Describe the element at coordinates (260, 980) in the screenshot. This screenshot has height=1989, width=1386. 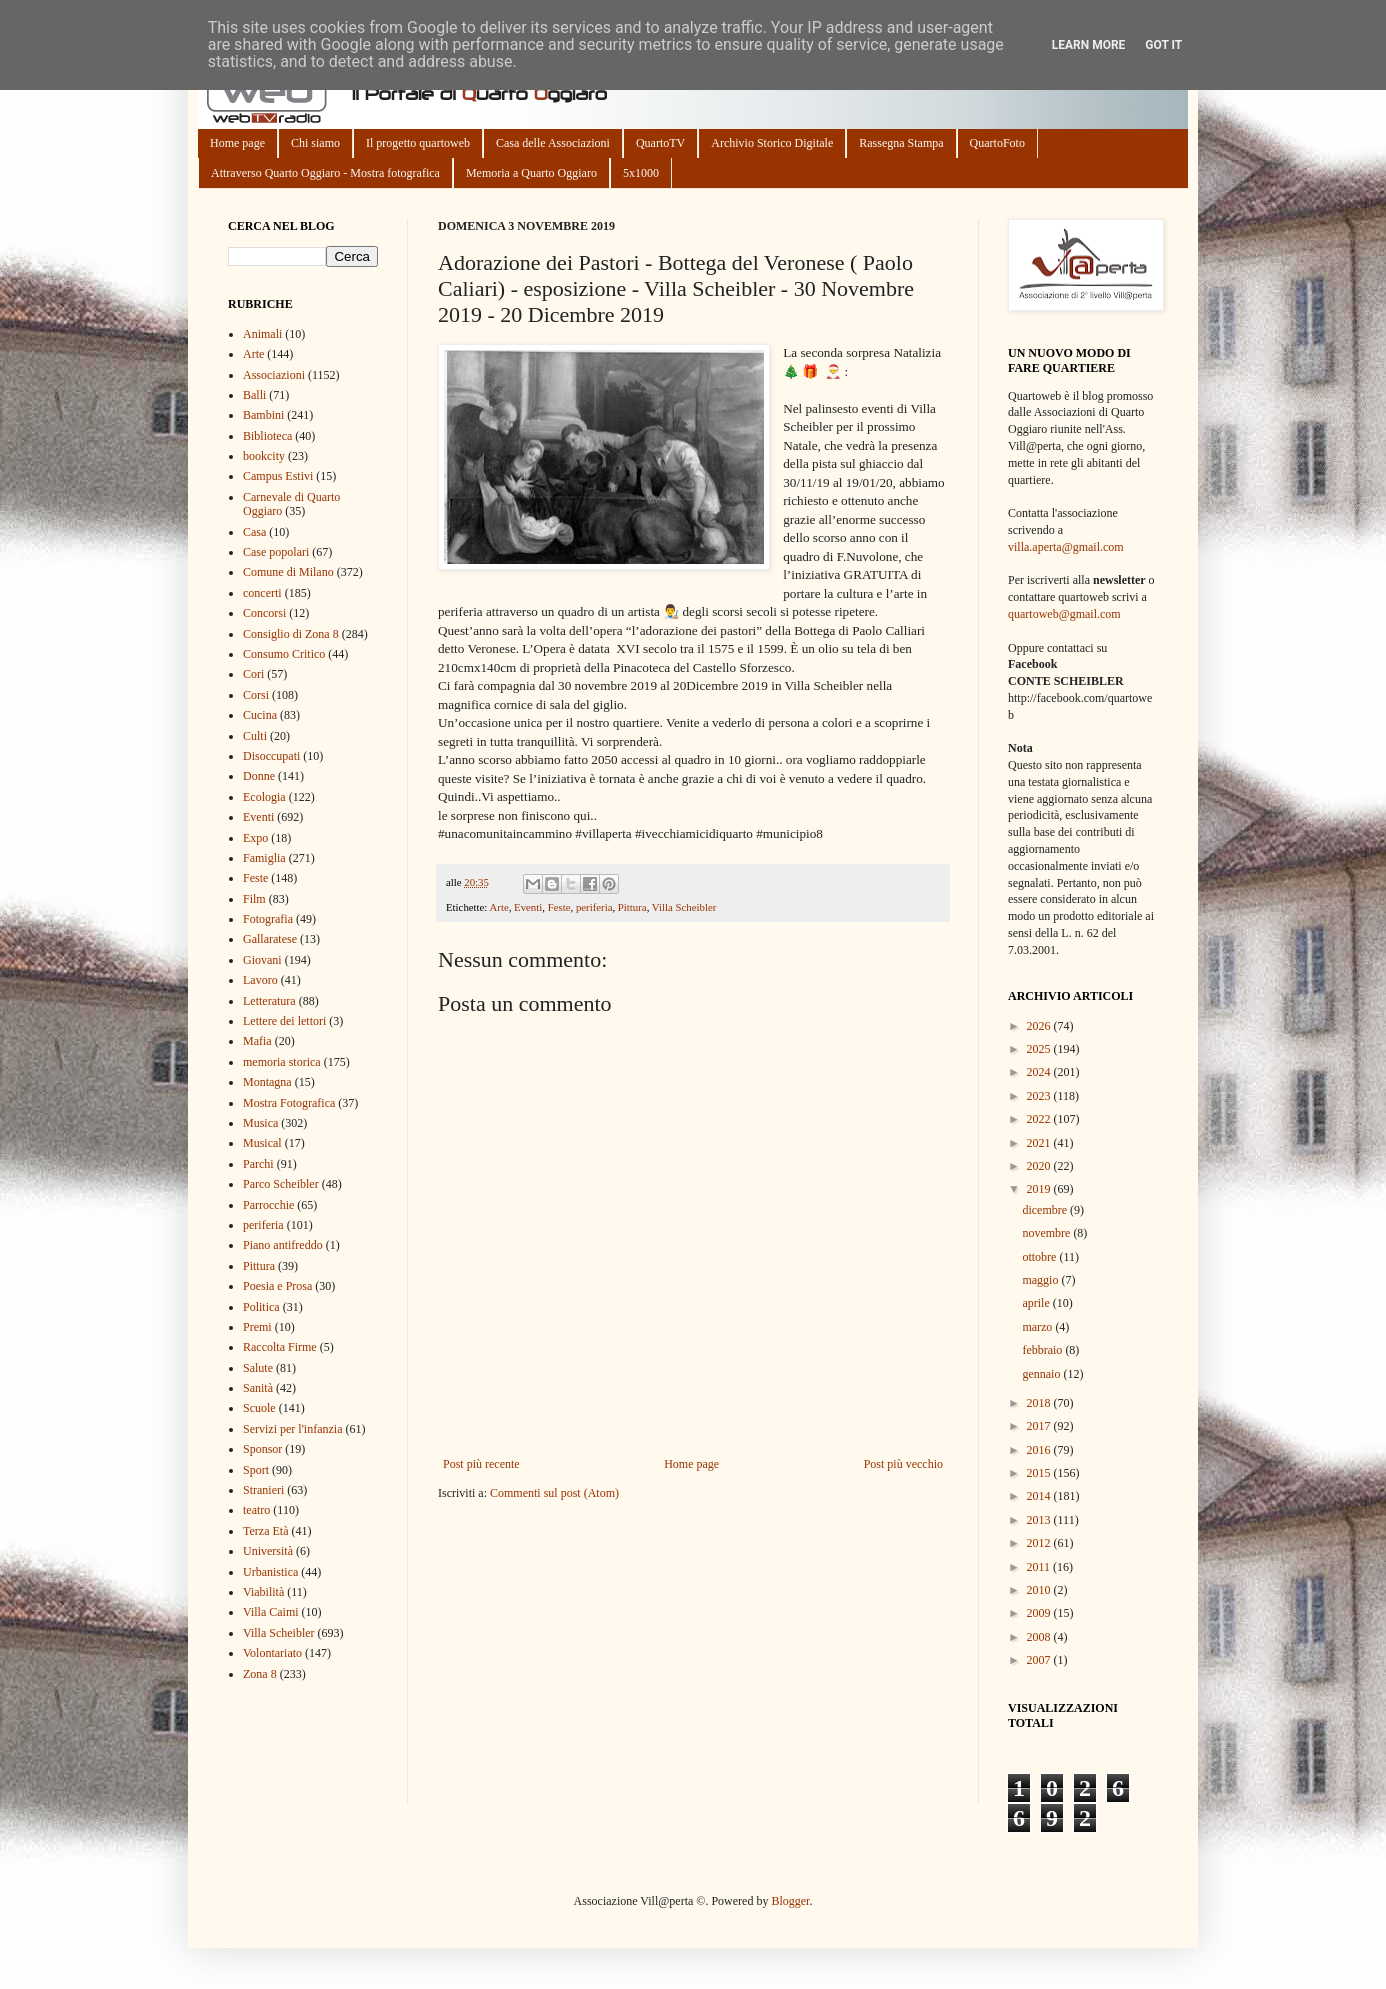
I see `Lavoro` at that location.